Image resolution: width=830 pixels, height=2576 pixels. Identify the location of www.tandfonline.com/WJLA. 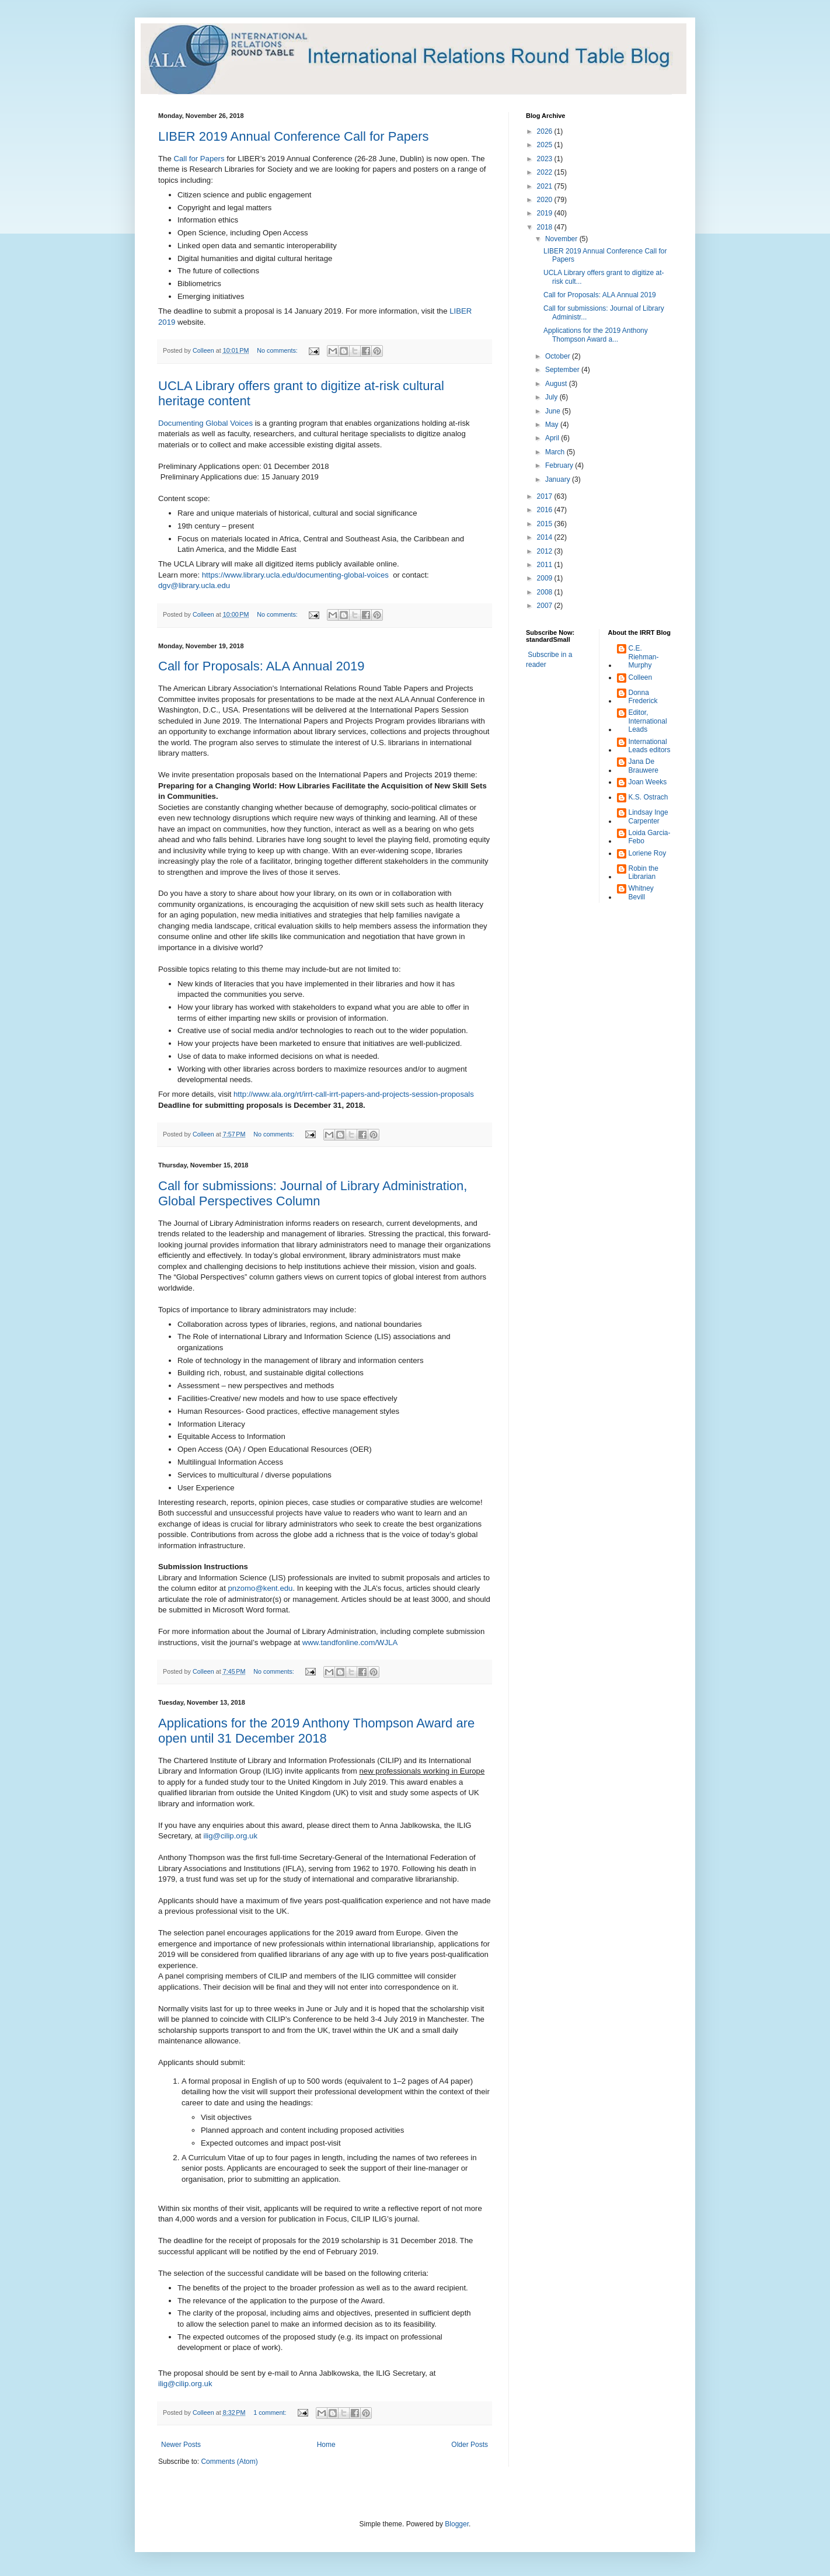
(349, 1642).